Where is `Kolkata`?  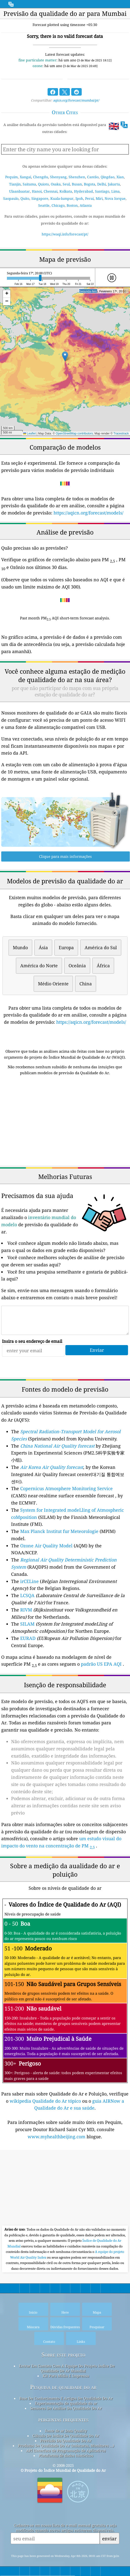 Kolkata is located at coordinates (65, 191).